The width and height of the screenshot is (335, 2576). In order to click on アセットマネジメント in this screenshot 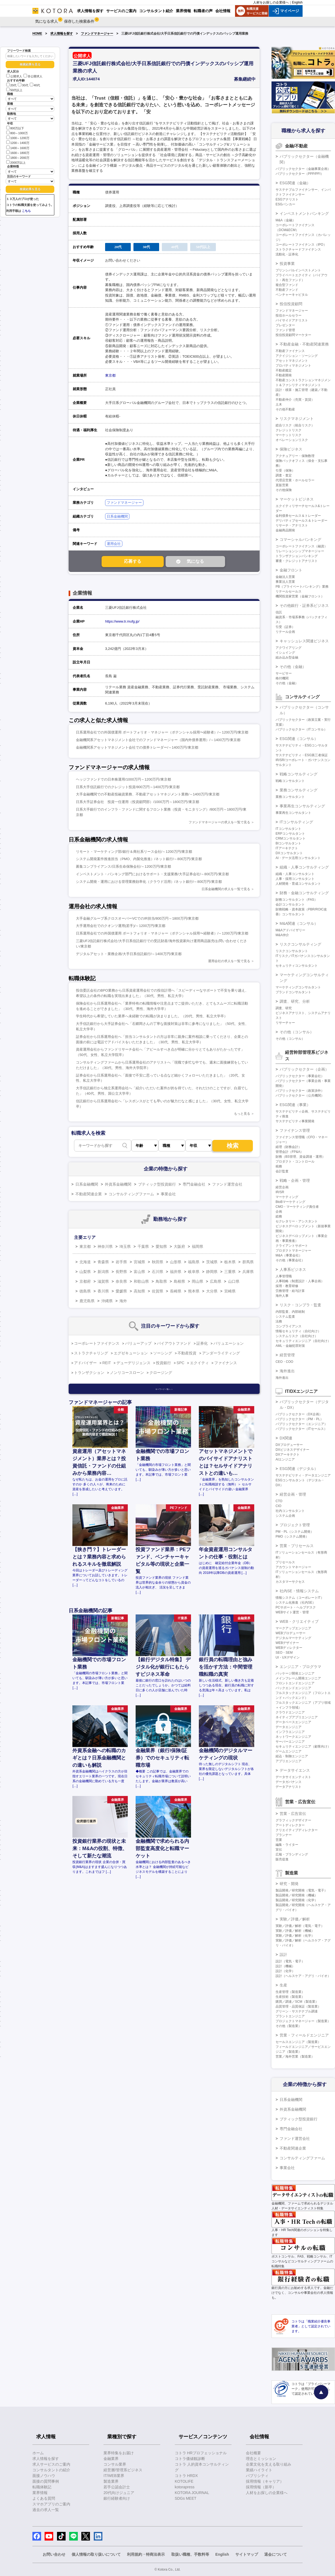, I will do `click(292, 361)`.